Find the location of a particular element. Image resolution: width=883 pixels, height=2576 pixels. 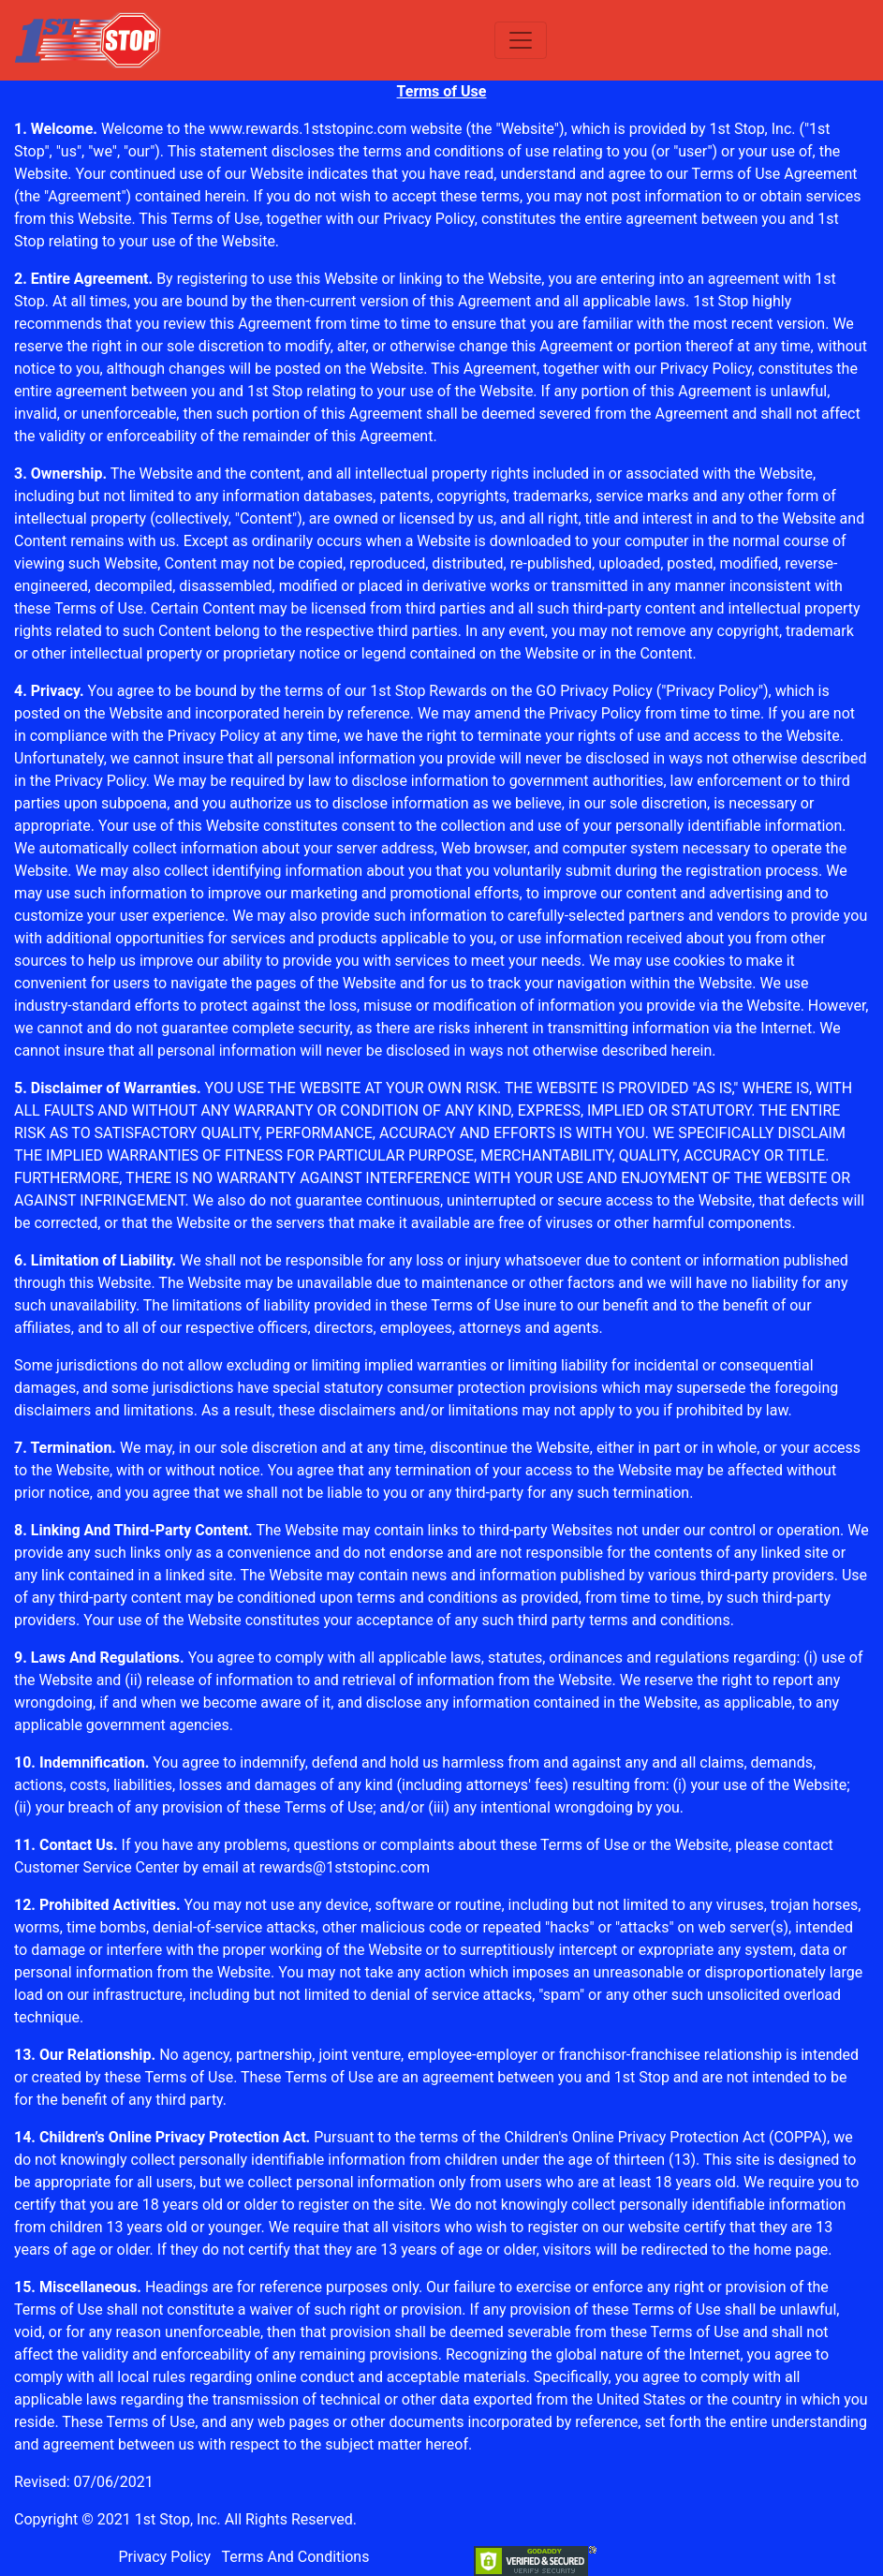

[Toggle navigation] is located at coordinates (520, 40).